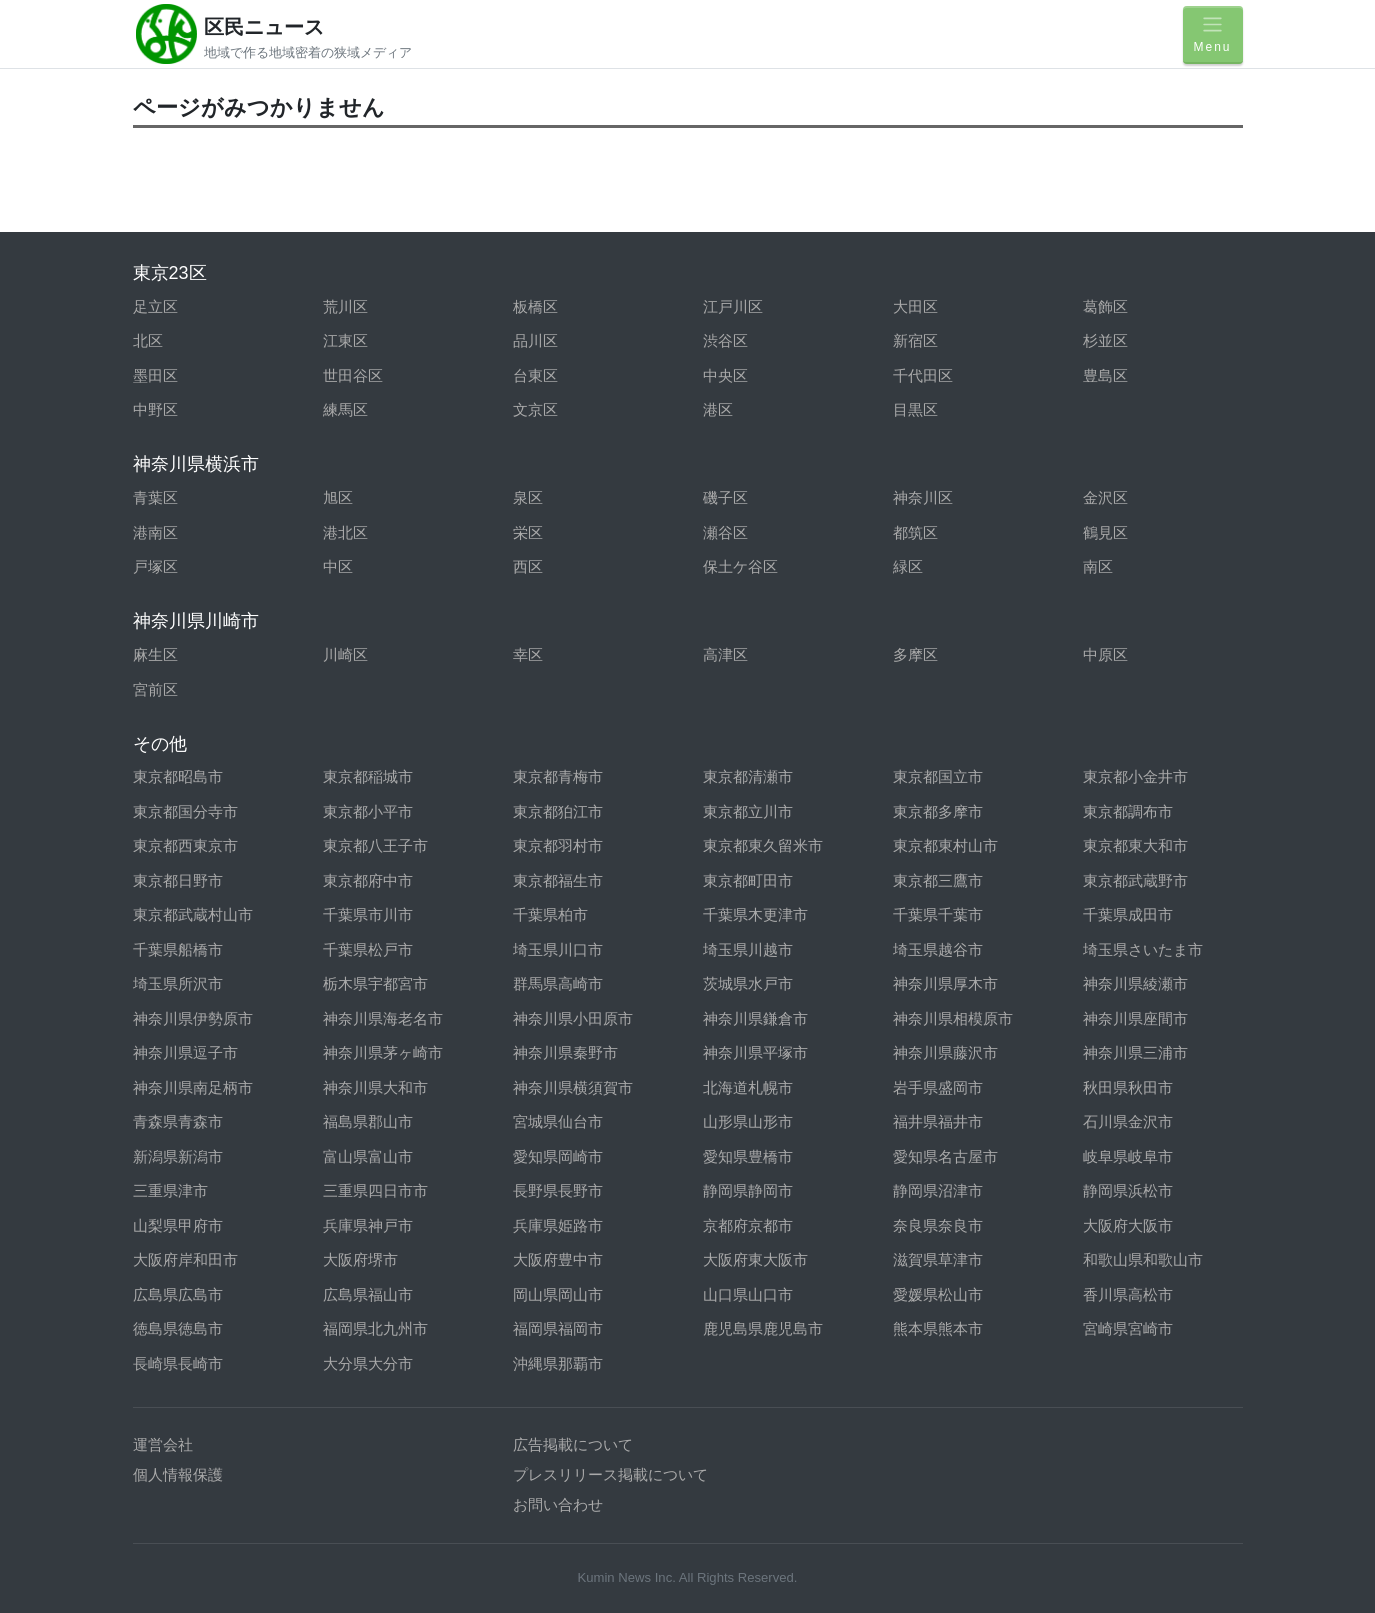 The height and width of the screenshot is (1613, 1375). Describe the element at coordinates (938, 776) in the screenshot. I see `東京都国立市` at that location.